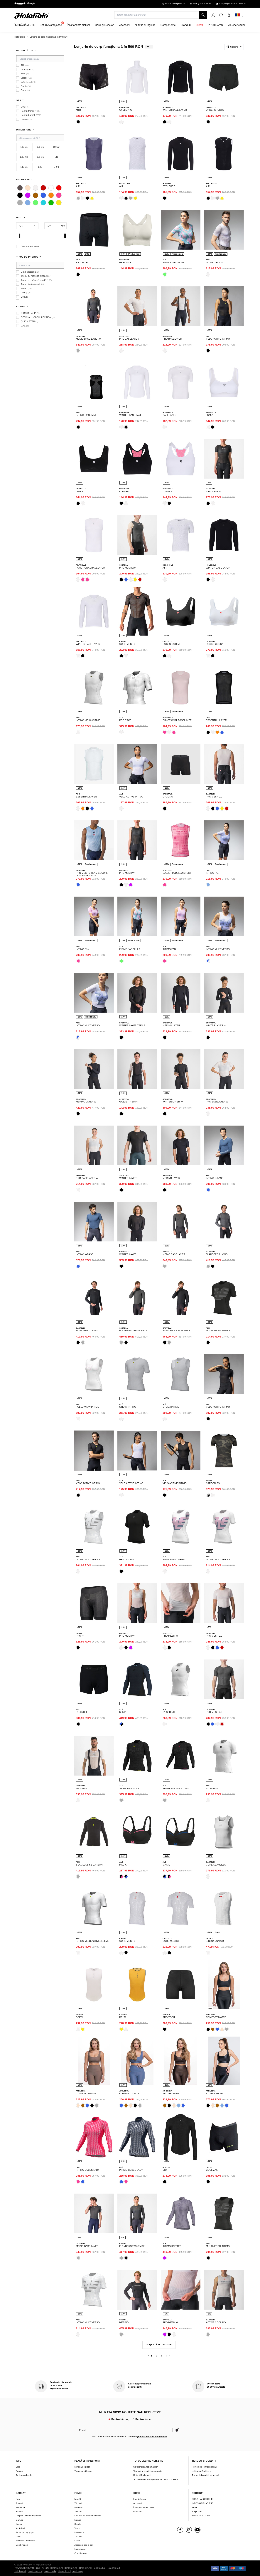  Describe the element at coordinates (24, 167) in the screenshot. I see `140 cm` at that location.